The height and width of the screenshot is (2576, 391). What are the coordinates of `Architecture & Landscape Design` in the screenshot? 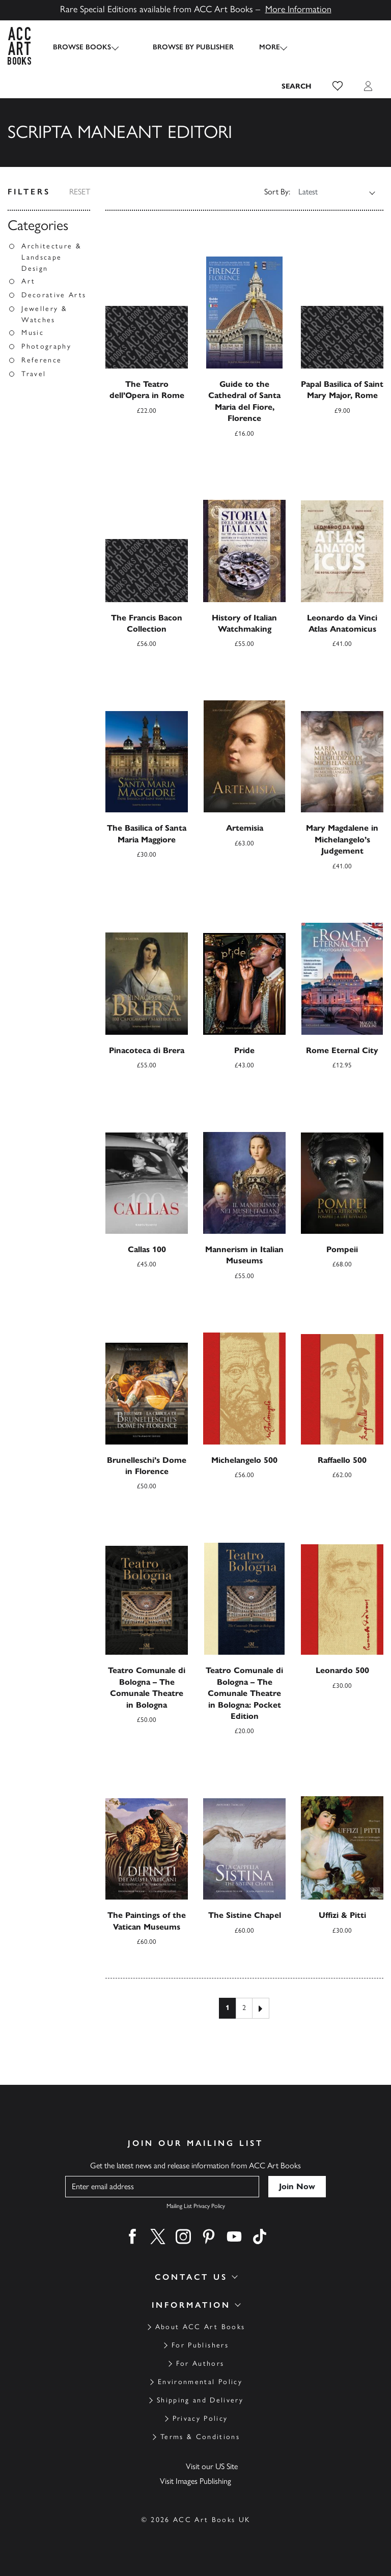 It's located at (51, 257).